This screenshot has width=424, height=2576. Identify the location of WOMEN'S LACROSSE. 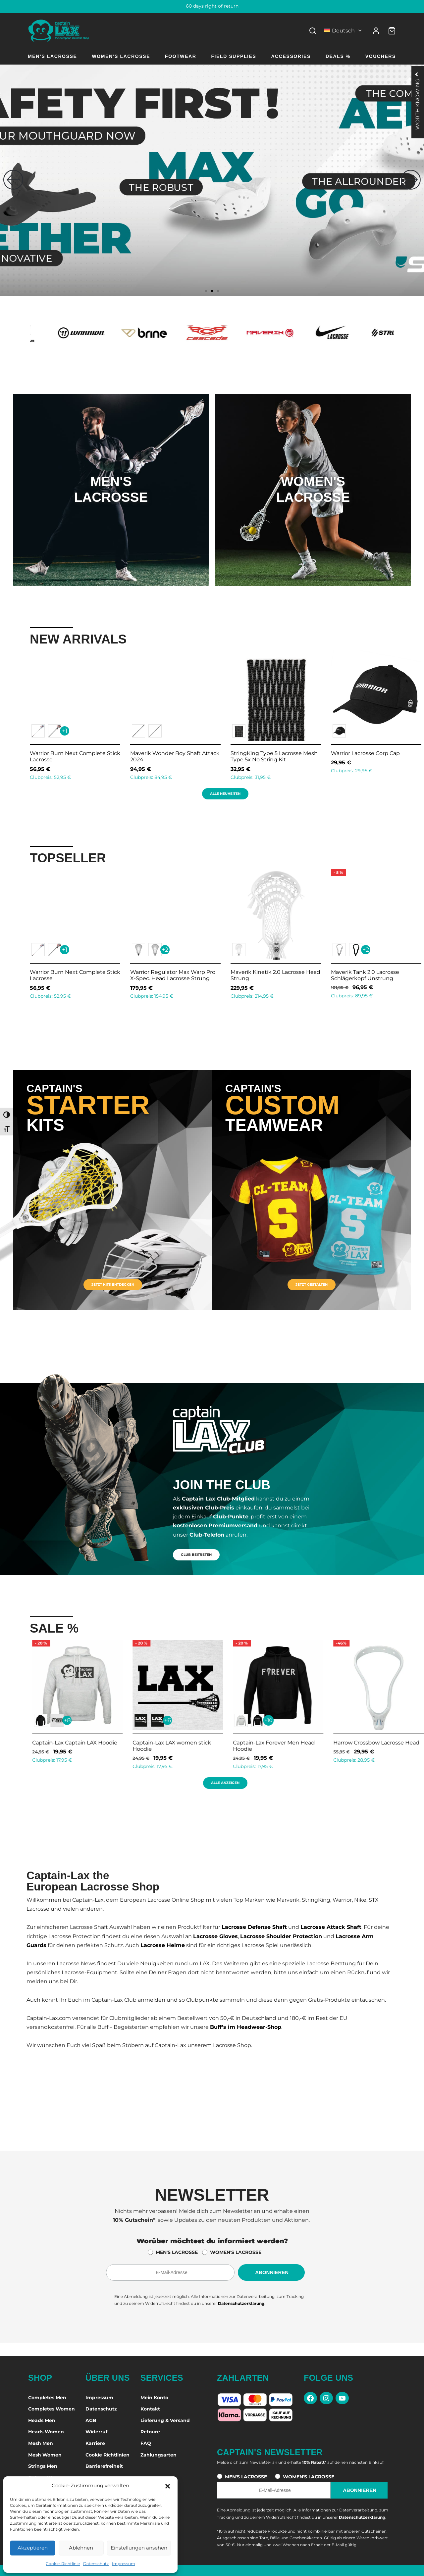
(235, 2252).